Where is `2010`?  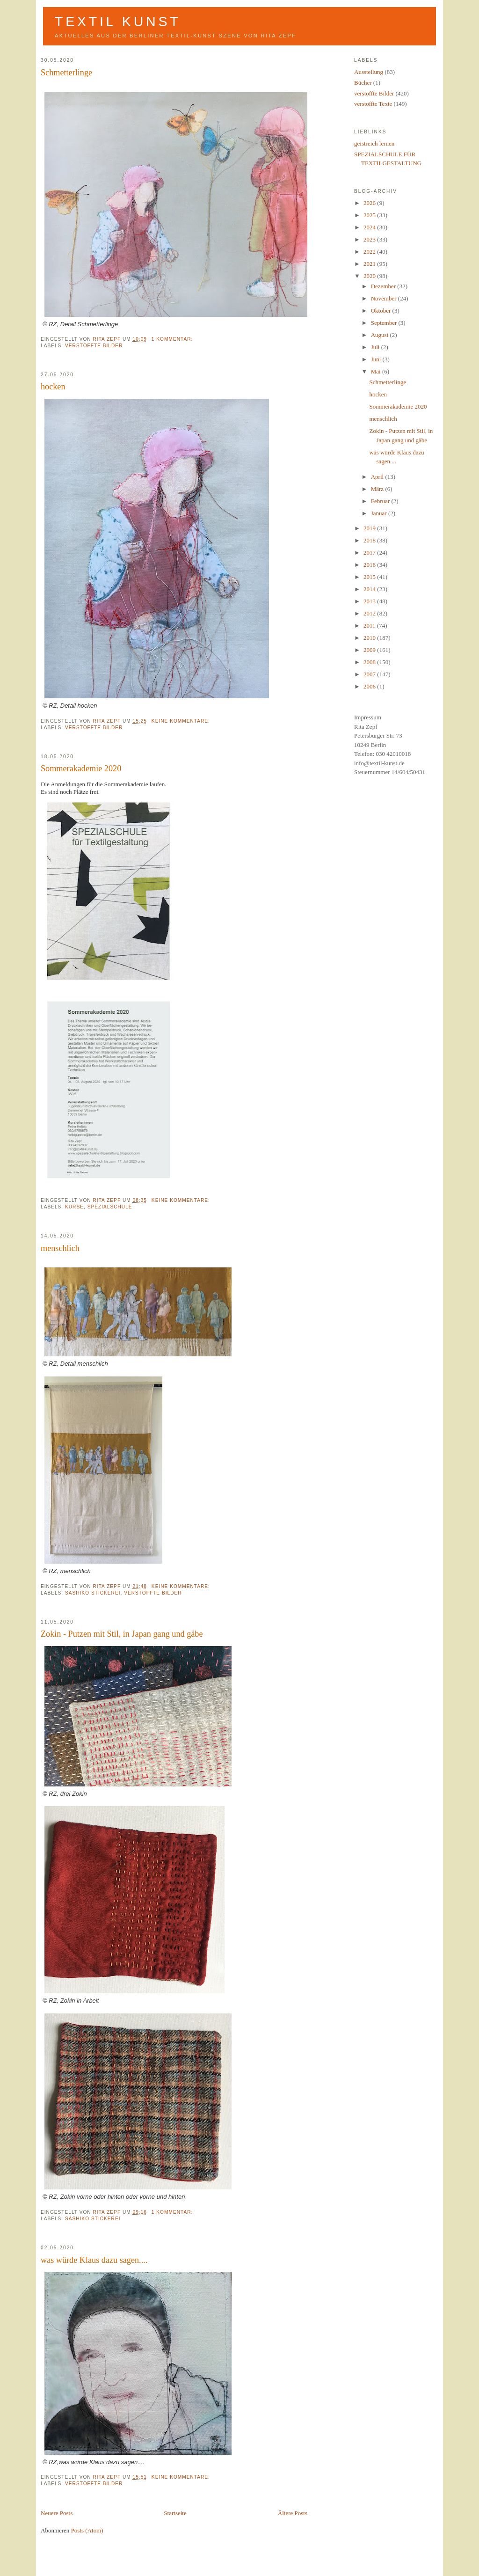
2010 is located at coordinates (370, 637).